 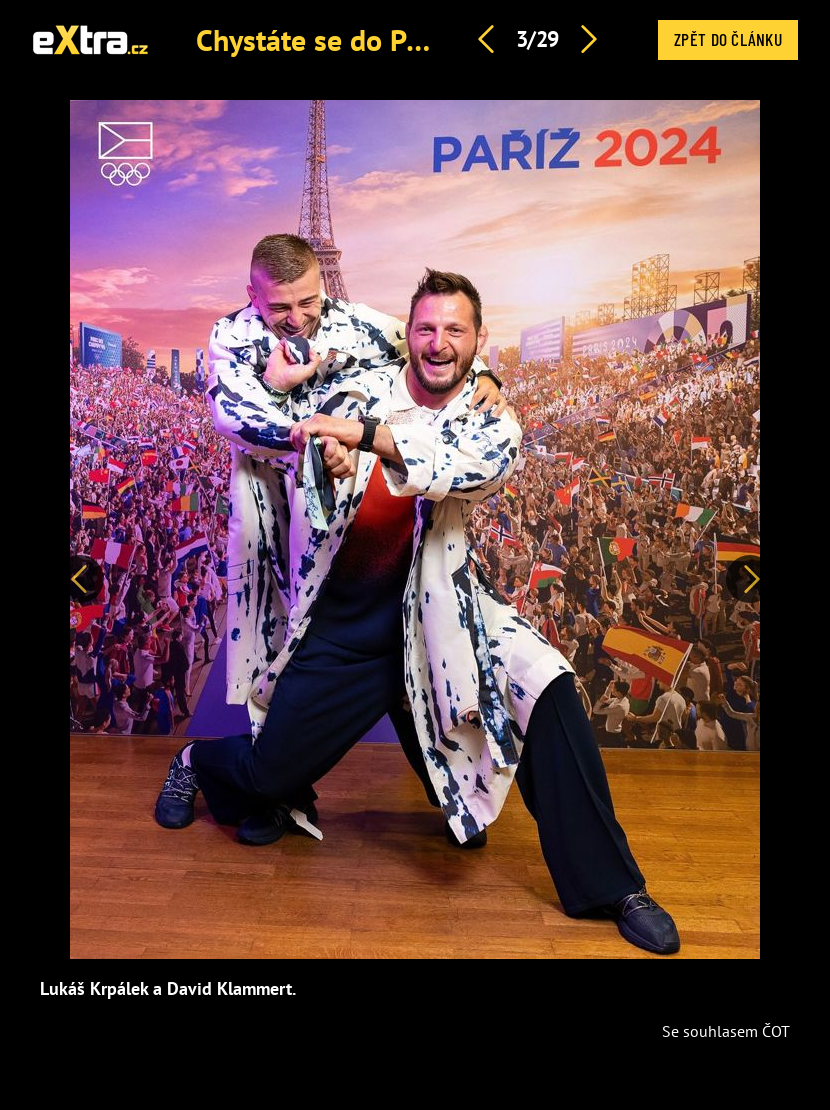 I want to click on Zpět do článku [button], so click(x=728, y=39).